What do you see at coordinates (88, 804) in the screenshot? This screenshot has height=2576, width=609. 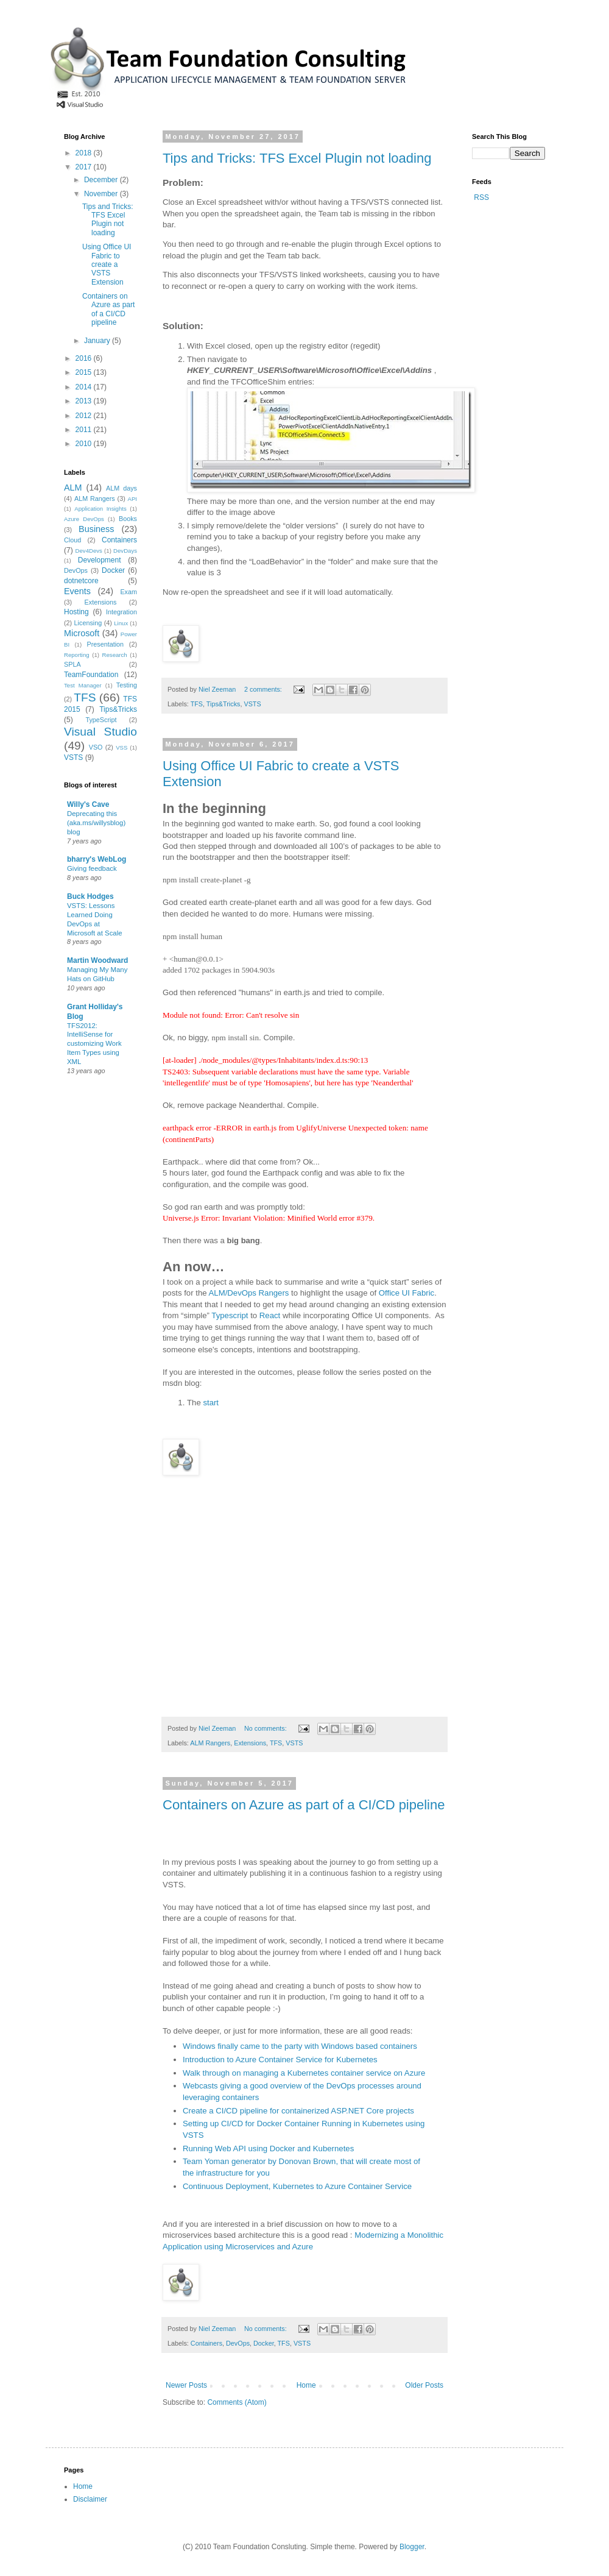 I see `Willy's Cave` at bounding box center [88, 804].